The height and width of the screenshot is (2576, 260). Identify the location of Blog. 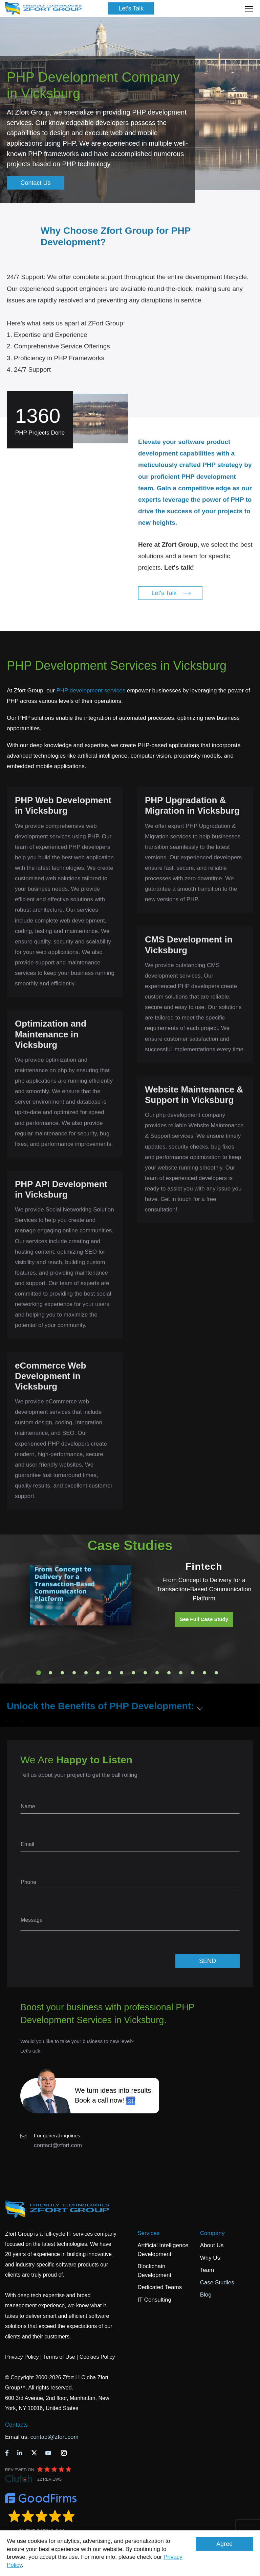
(206, 2294).